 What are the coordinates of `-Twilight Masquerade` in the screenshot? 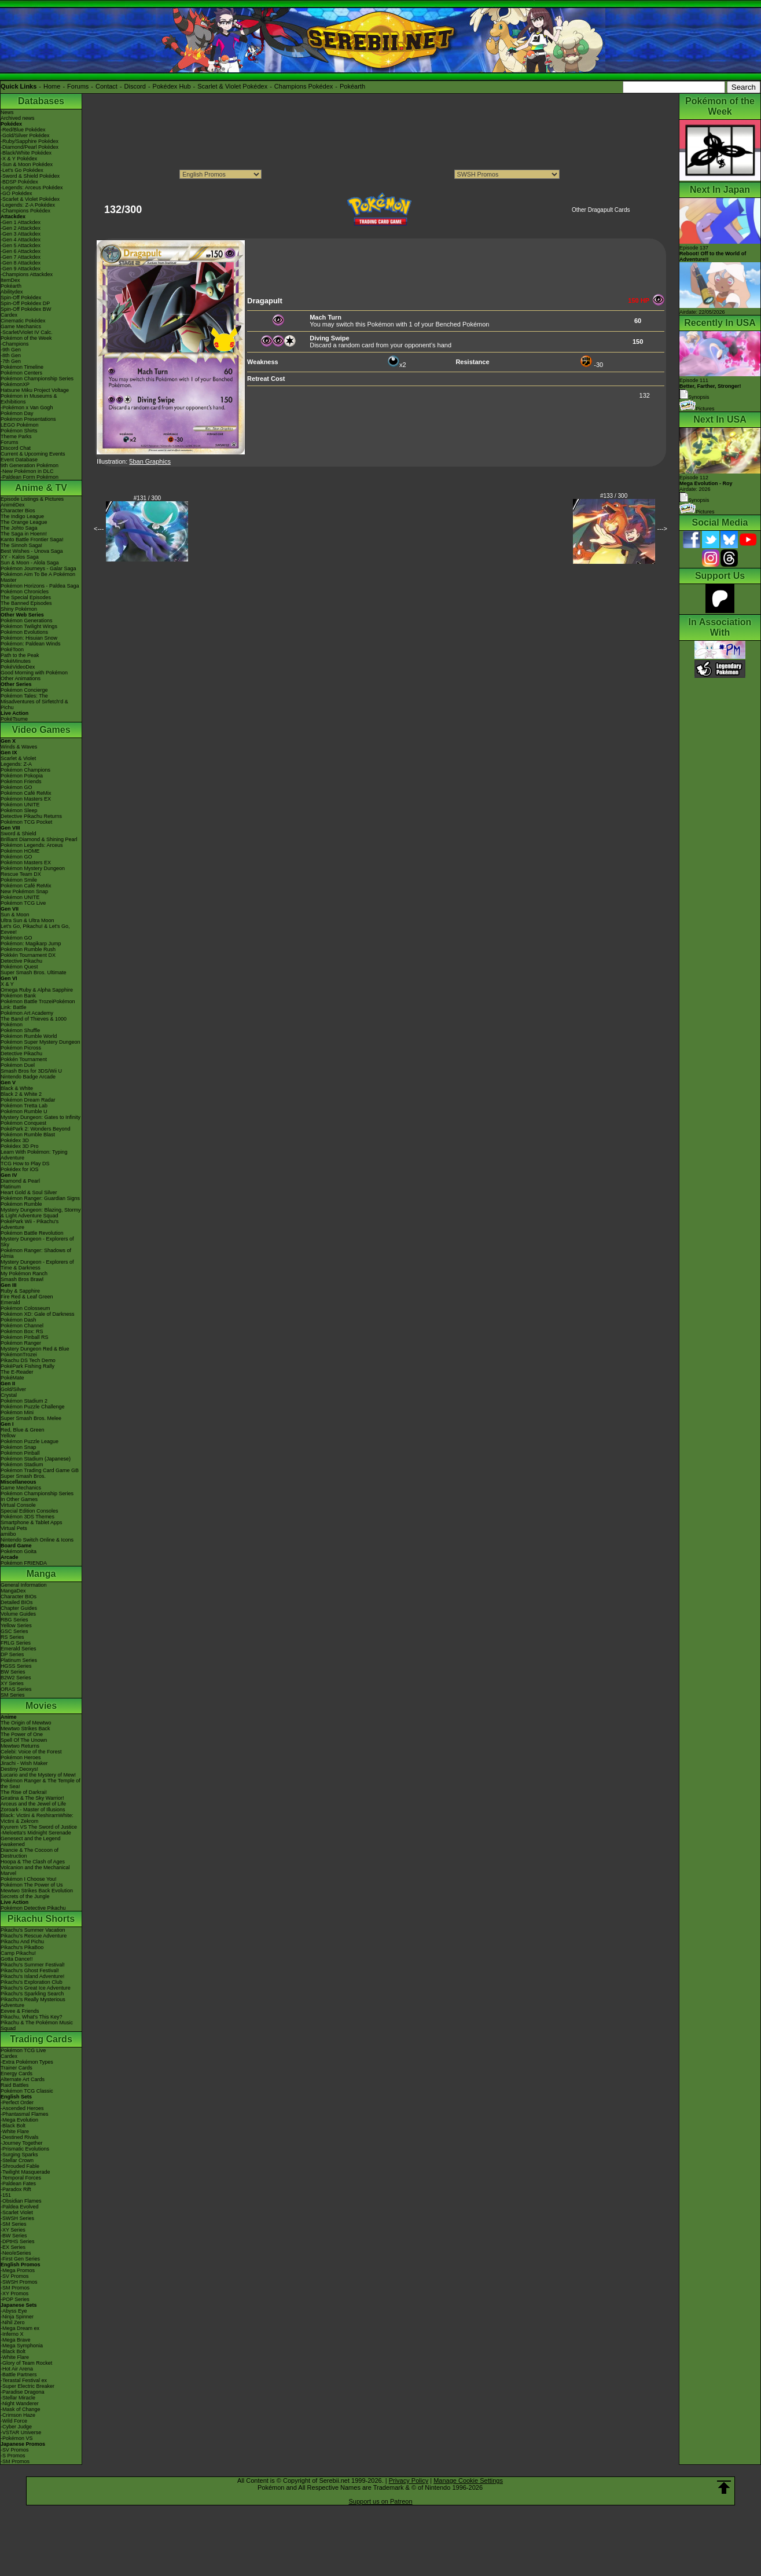 It's located at (25, 2172).